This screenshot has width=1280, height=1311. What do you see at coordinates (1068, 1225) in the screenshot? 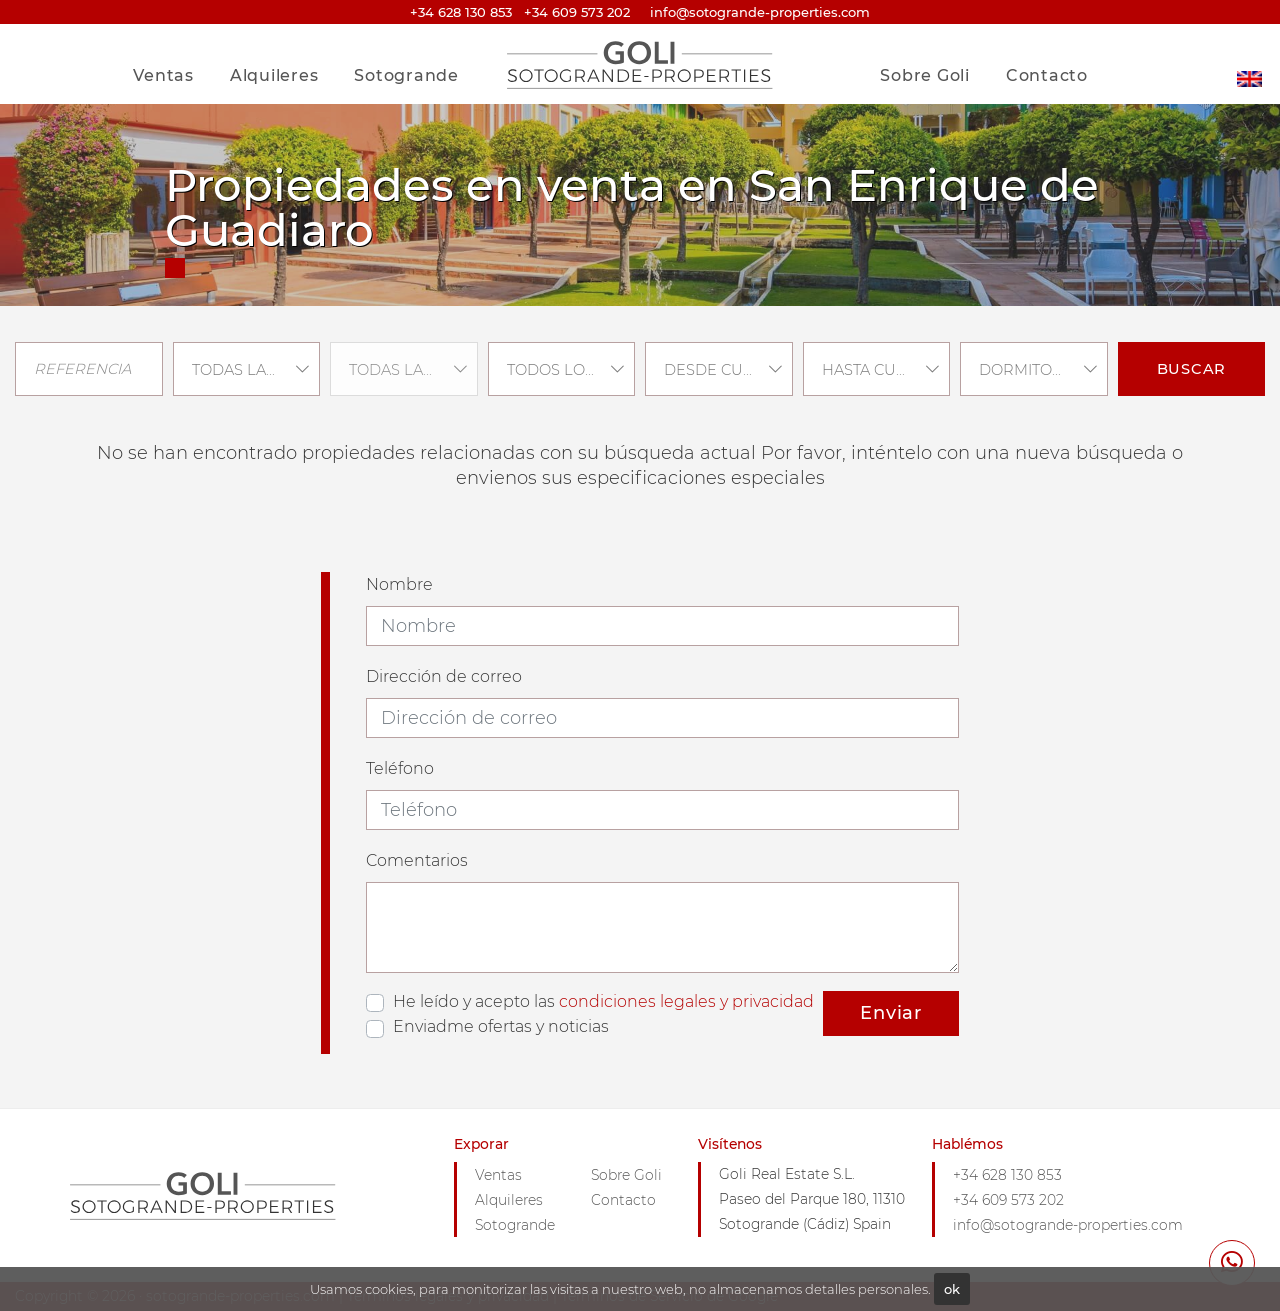
I see `info@sotogrande-properties.com` at bounding box center [1068, 1225].